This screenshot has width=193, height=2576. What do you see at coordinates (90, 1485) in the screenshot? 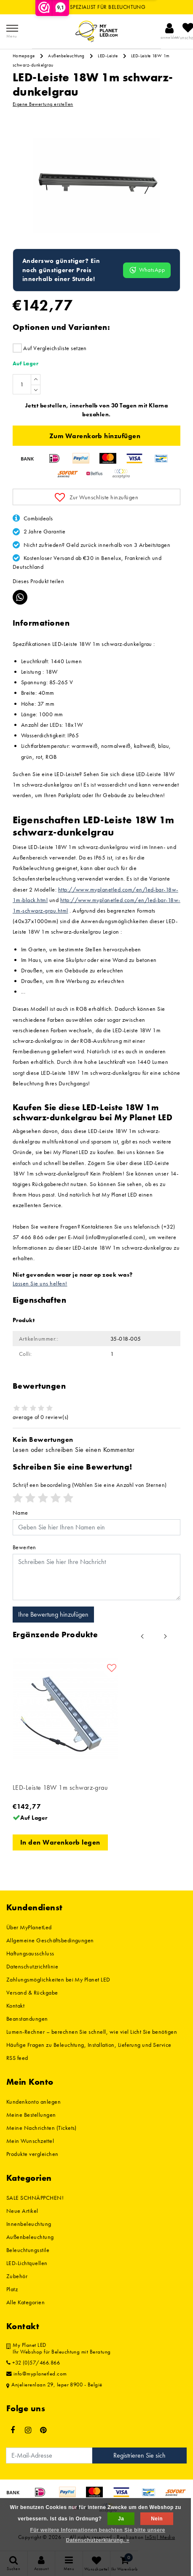
I see `(Wählen Sie eine Anzahl von Sternen)` at bounding box center [90, 1485].